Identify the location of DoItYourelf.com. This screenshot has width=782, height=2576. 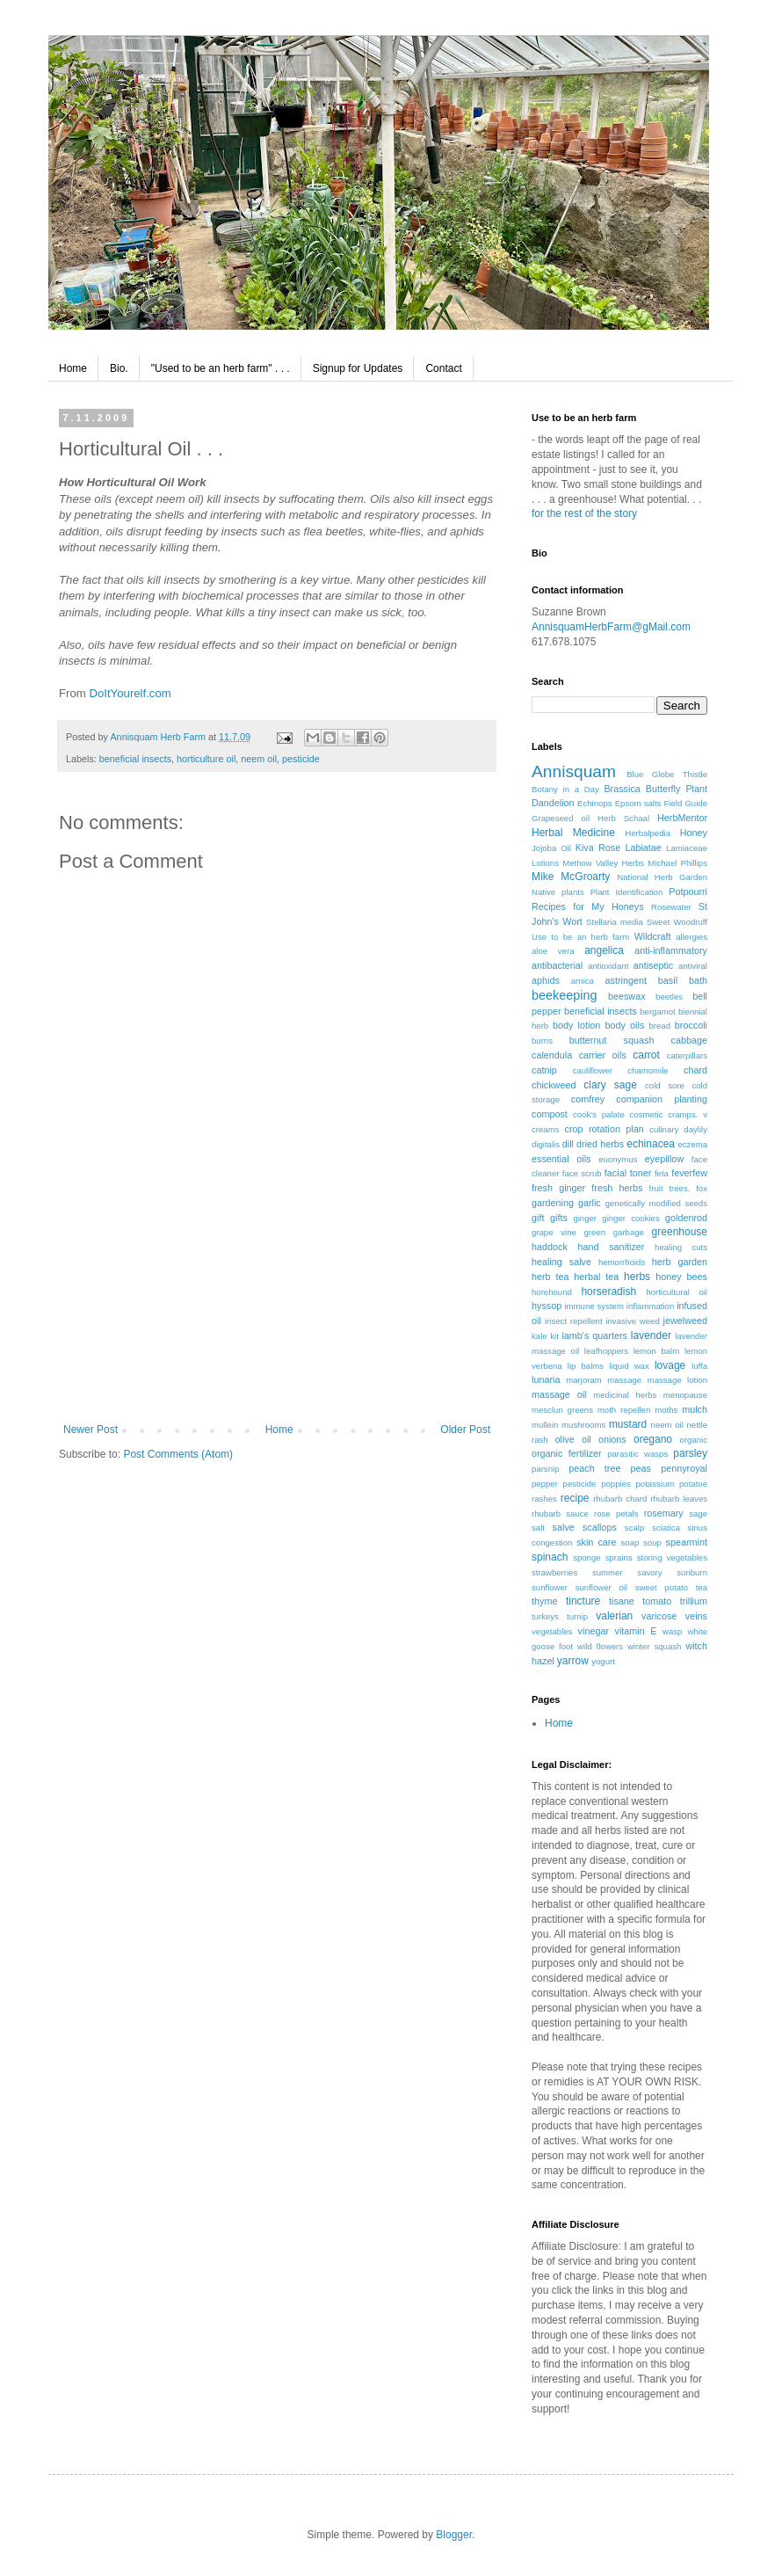
(129, 693).